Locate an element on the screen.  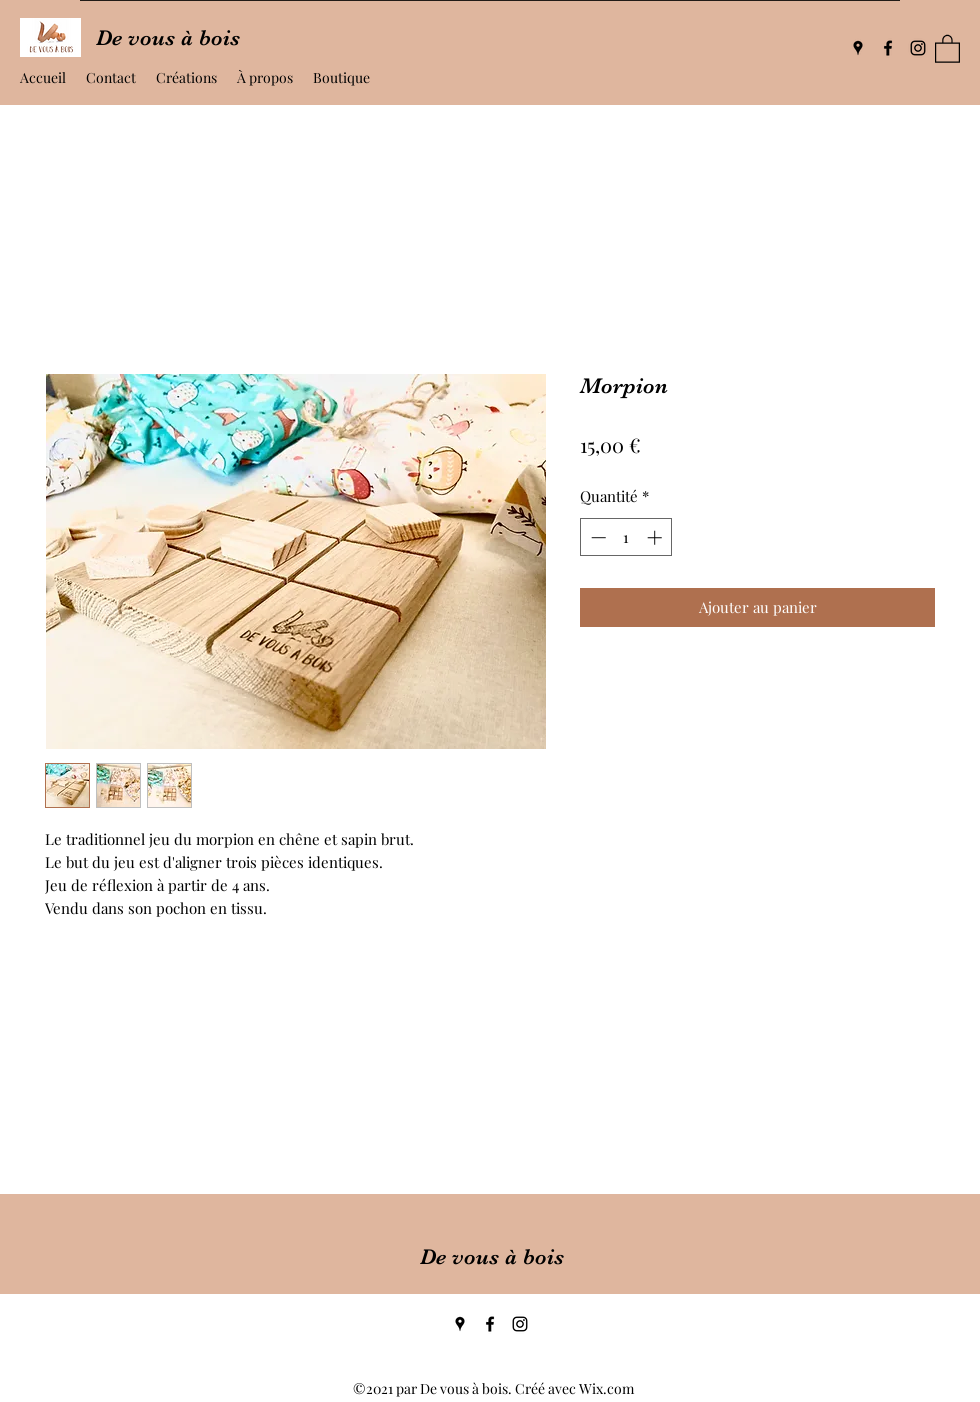
[Google Places] is located at coordinates (858, 48).